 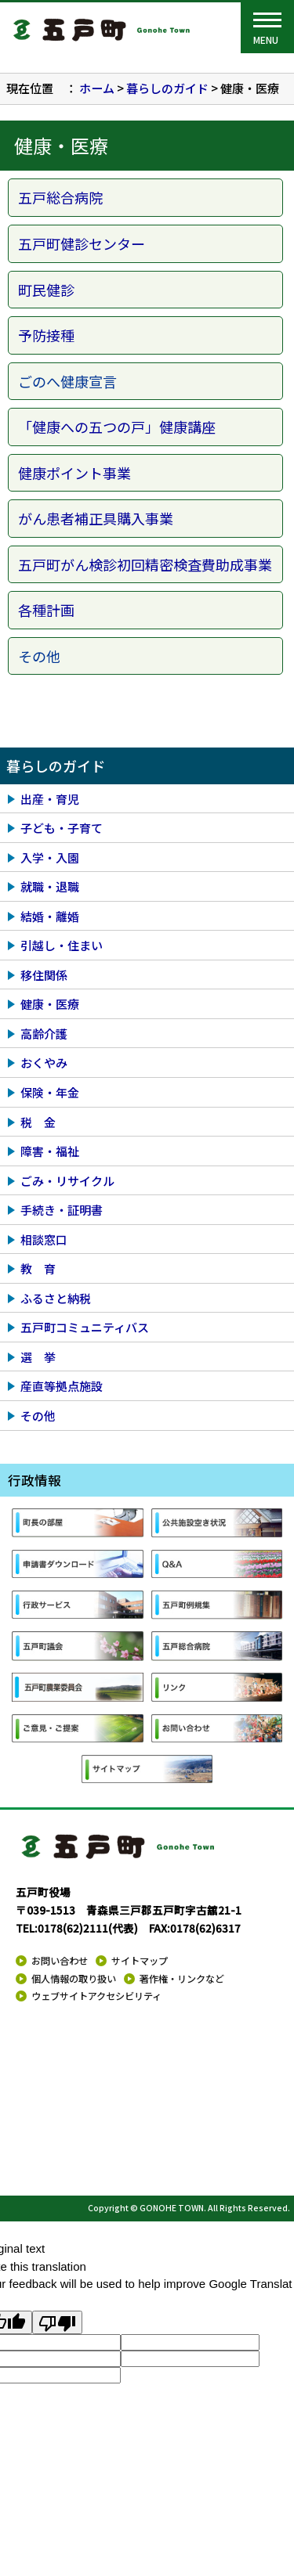 What do you see at coordinates (38, 1122) in the screenshot?
I see `税 金` at bounding box center [38, 1122].